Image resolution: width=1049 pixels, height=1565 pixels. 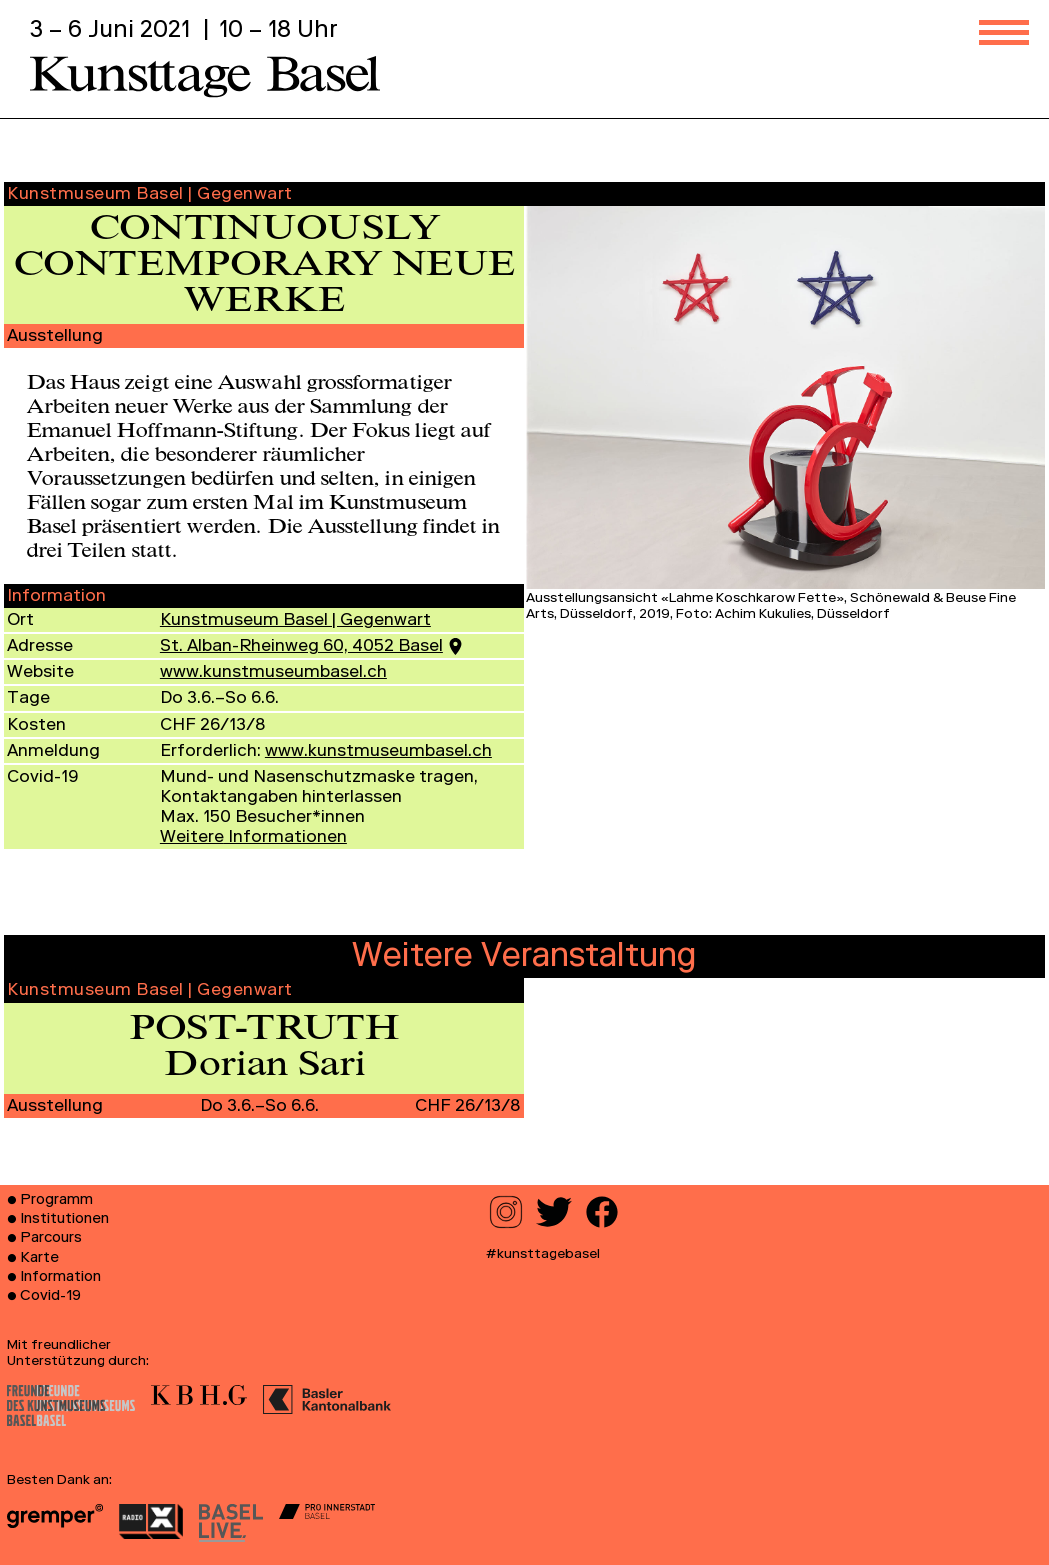 I want to click on Information, so click(x=60, y=1278).